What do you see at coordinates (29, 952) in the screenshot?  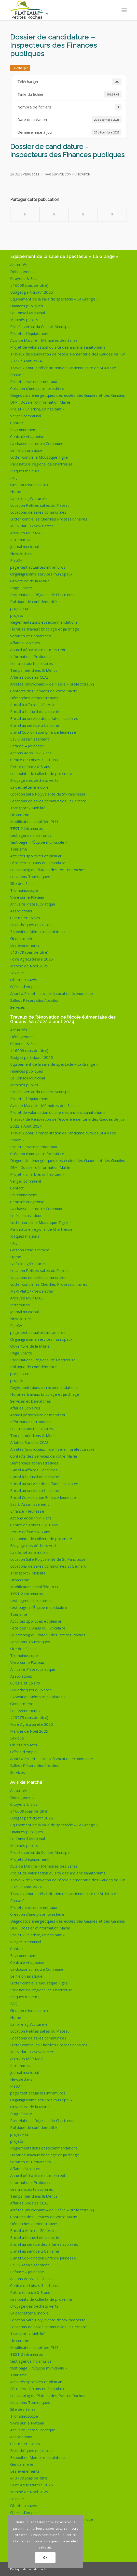 I see `#13779 (pas de titre)` at bounding box center [29, 952].